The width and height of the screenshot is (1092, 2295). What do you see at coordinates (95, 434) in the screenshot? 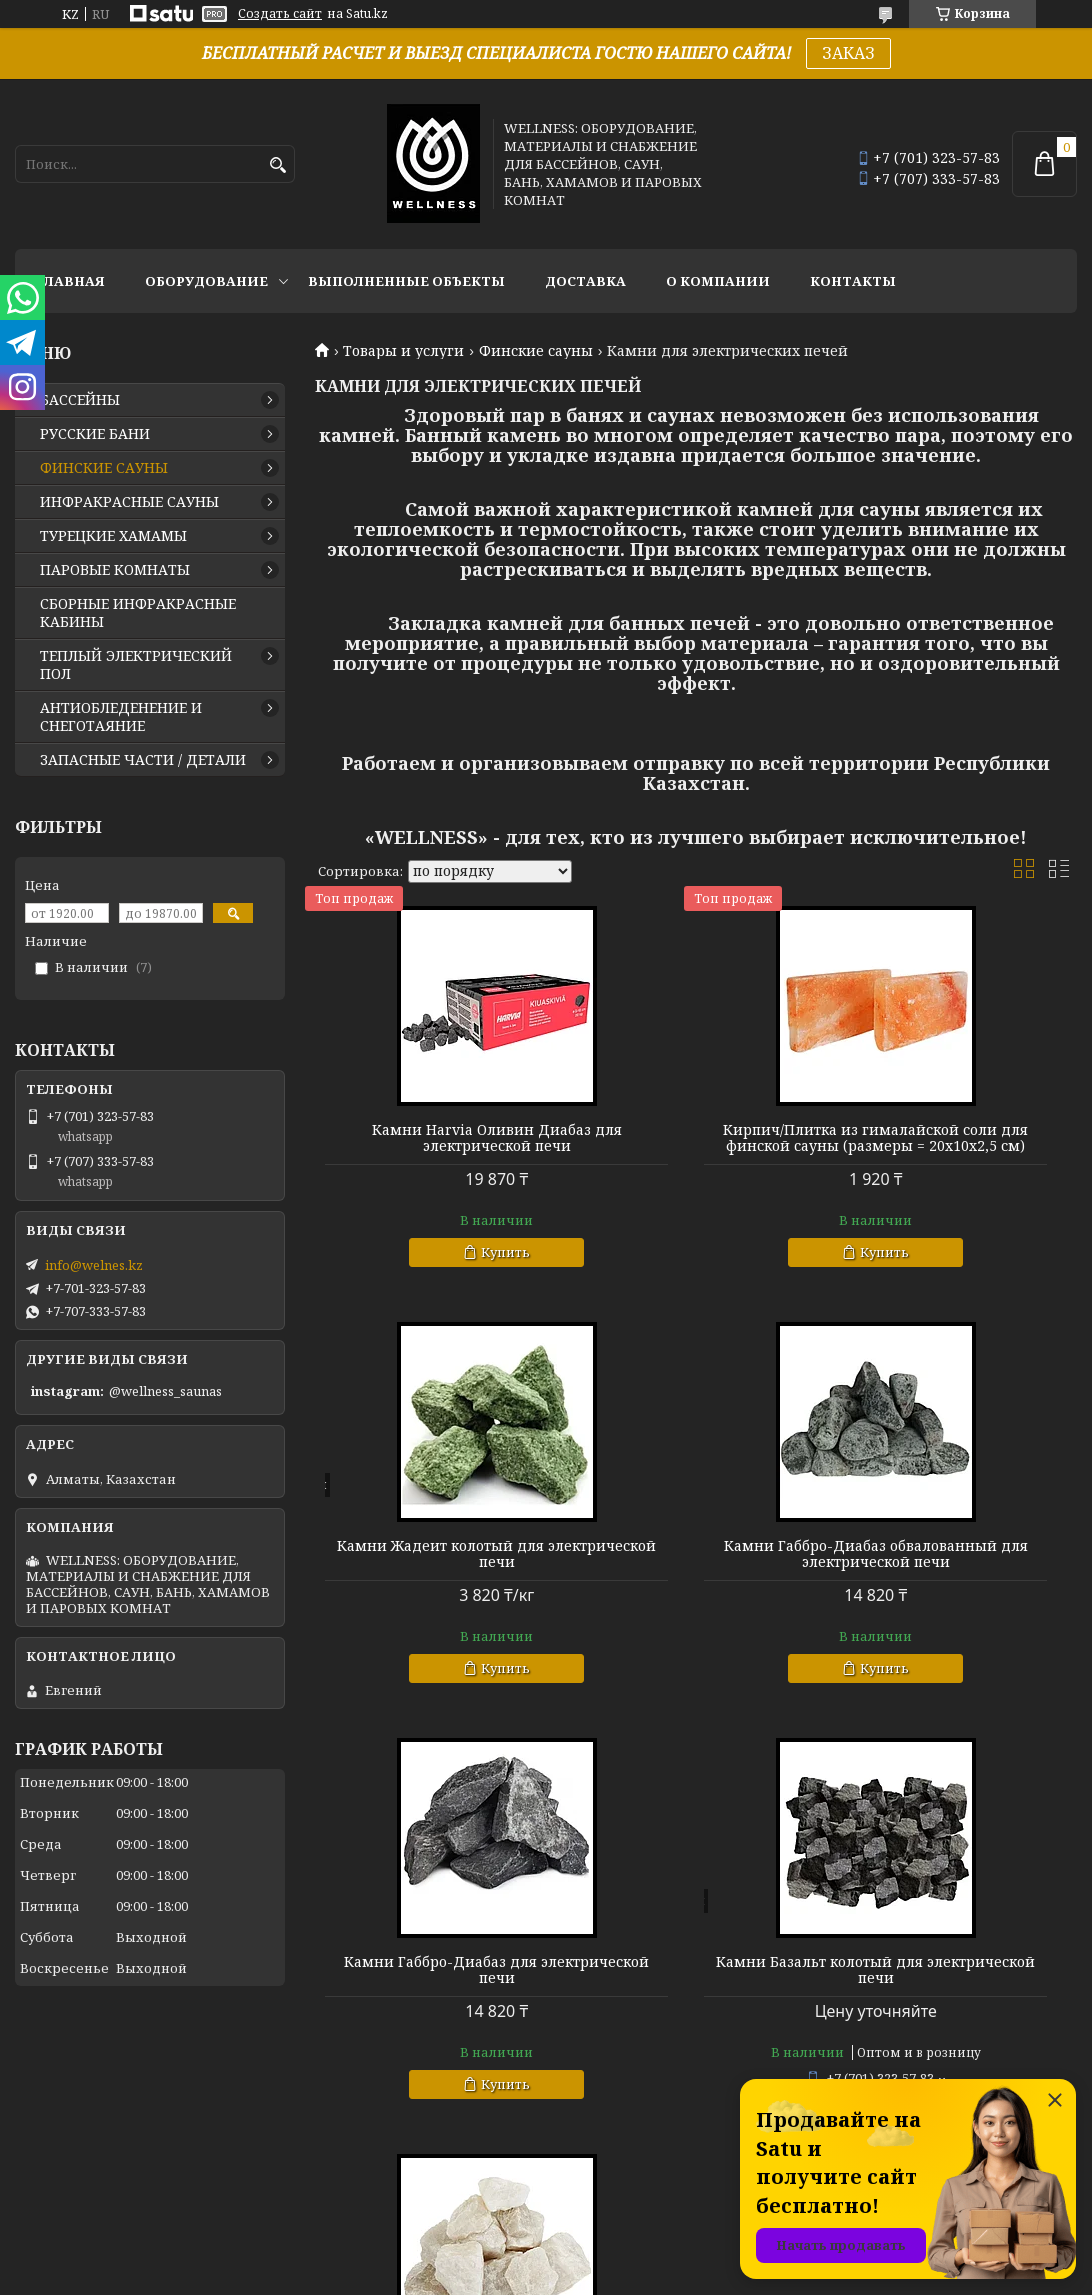
I see `РУССКИЕ БАНИ` at bounding box center [95, 434].